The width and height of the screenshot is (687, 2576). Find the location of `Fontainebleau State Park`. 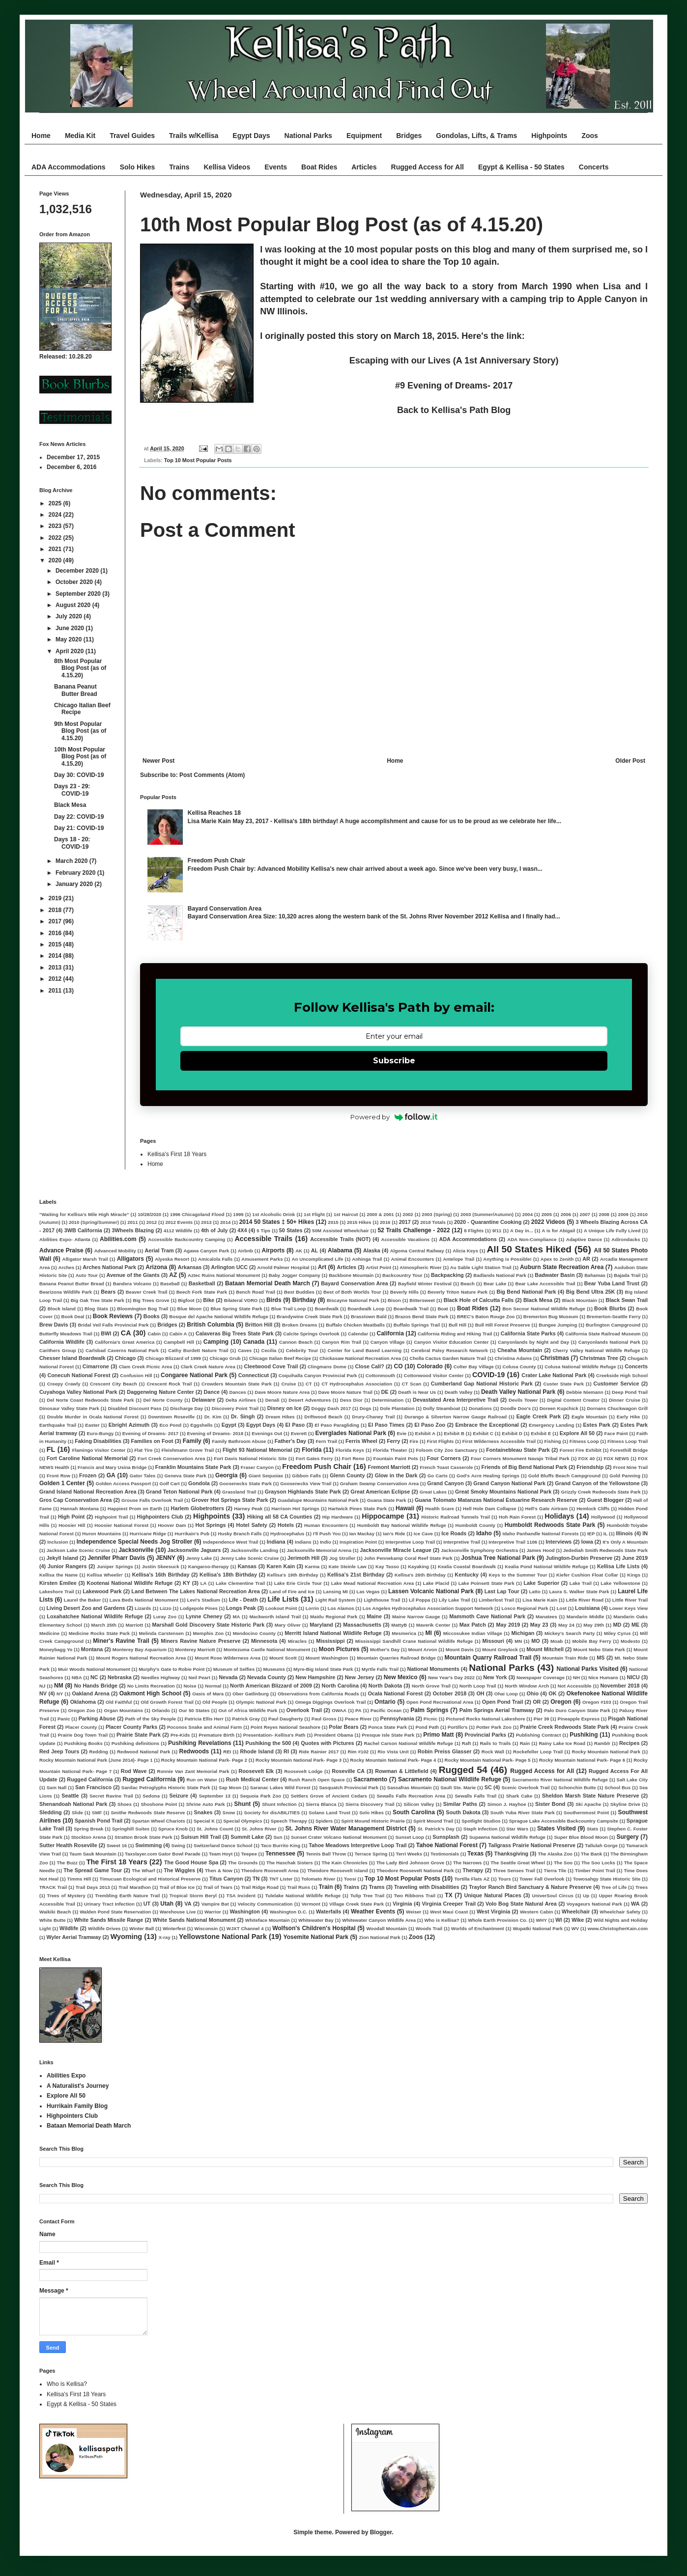

Fontainebleau State Park is located at coordinates (518, 1450).